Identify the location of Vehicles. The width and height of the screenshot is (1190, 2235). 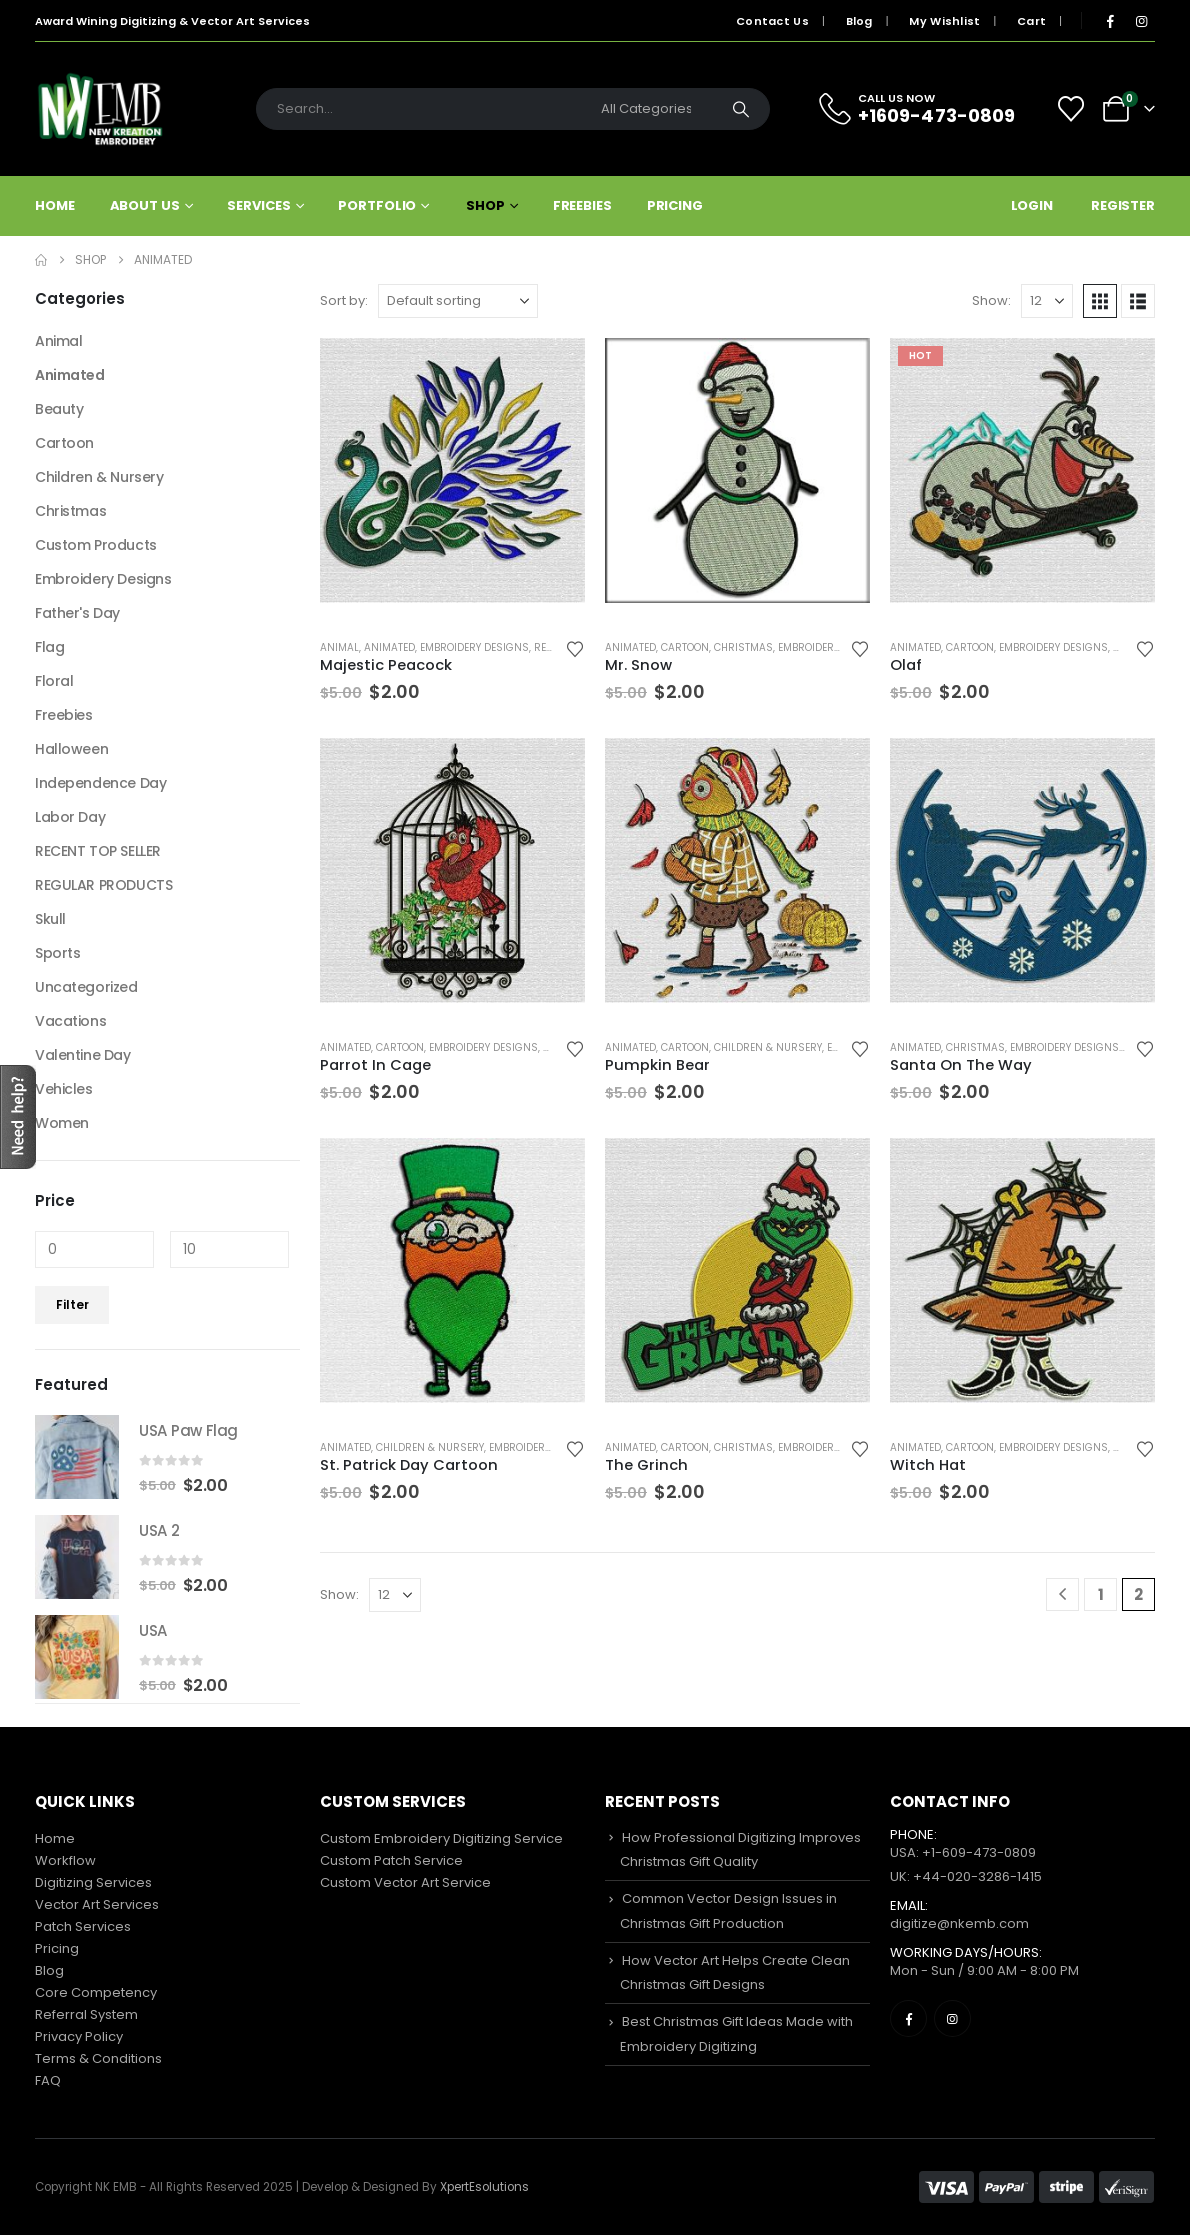
(64, 1089).